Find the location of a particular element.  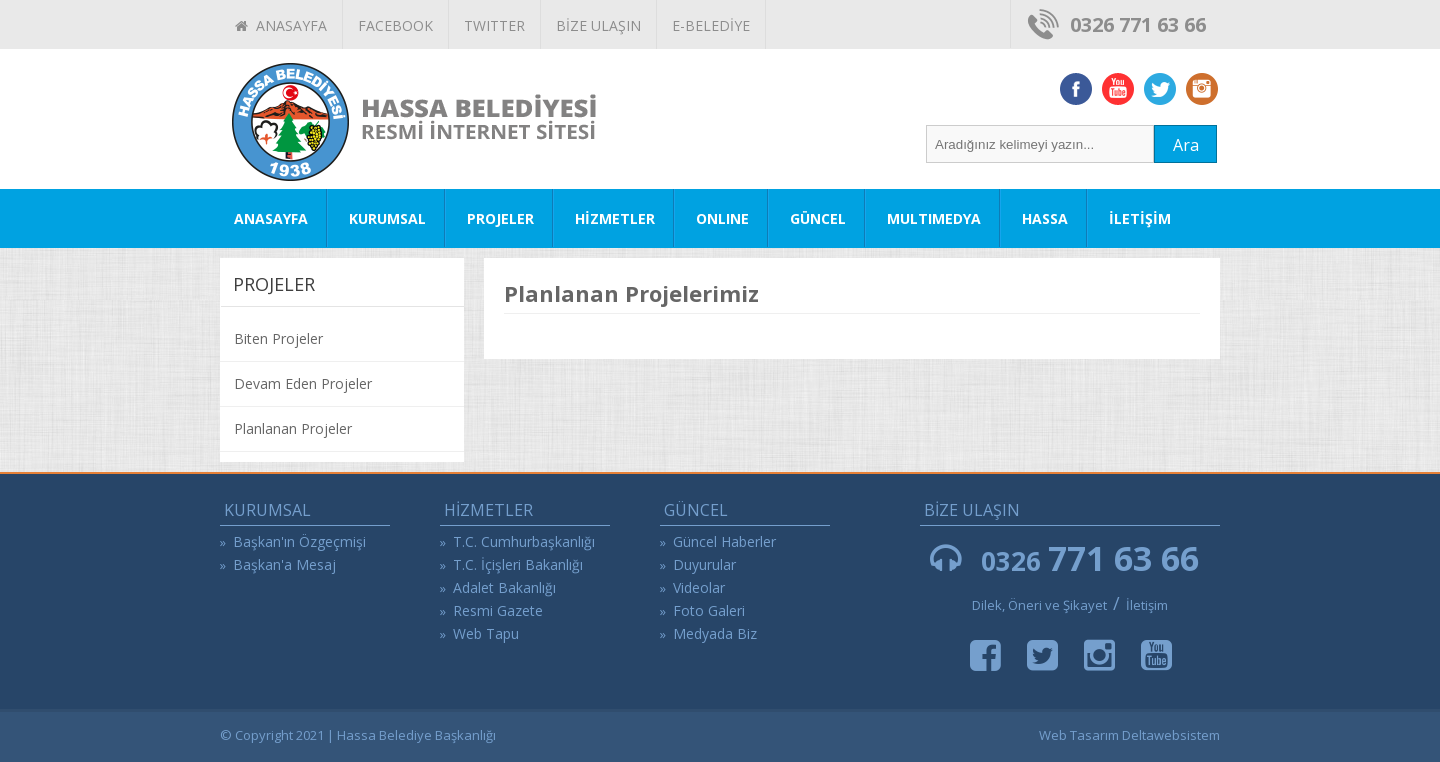

Ara is located at coordinates (1186, 145).